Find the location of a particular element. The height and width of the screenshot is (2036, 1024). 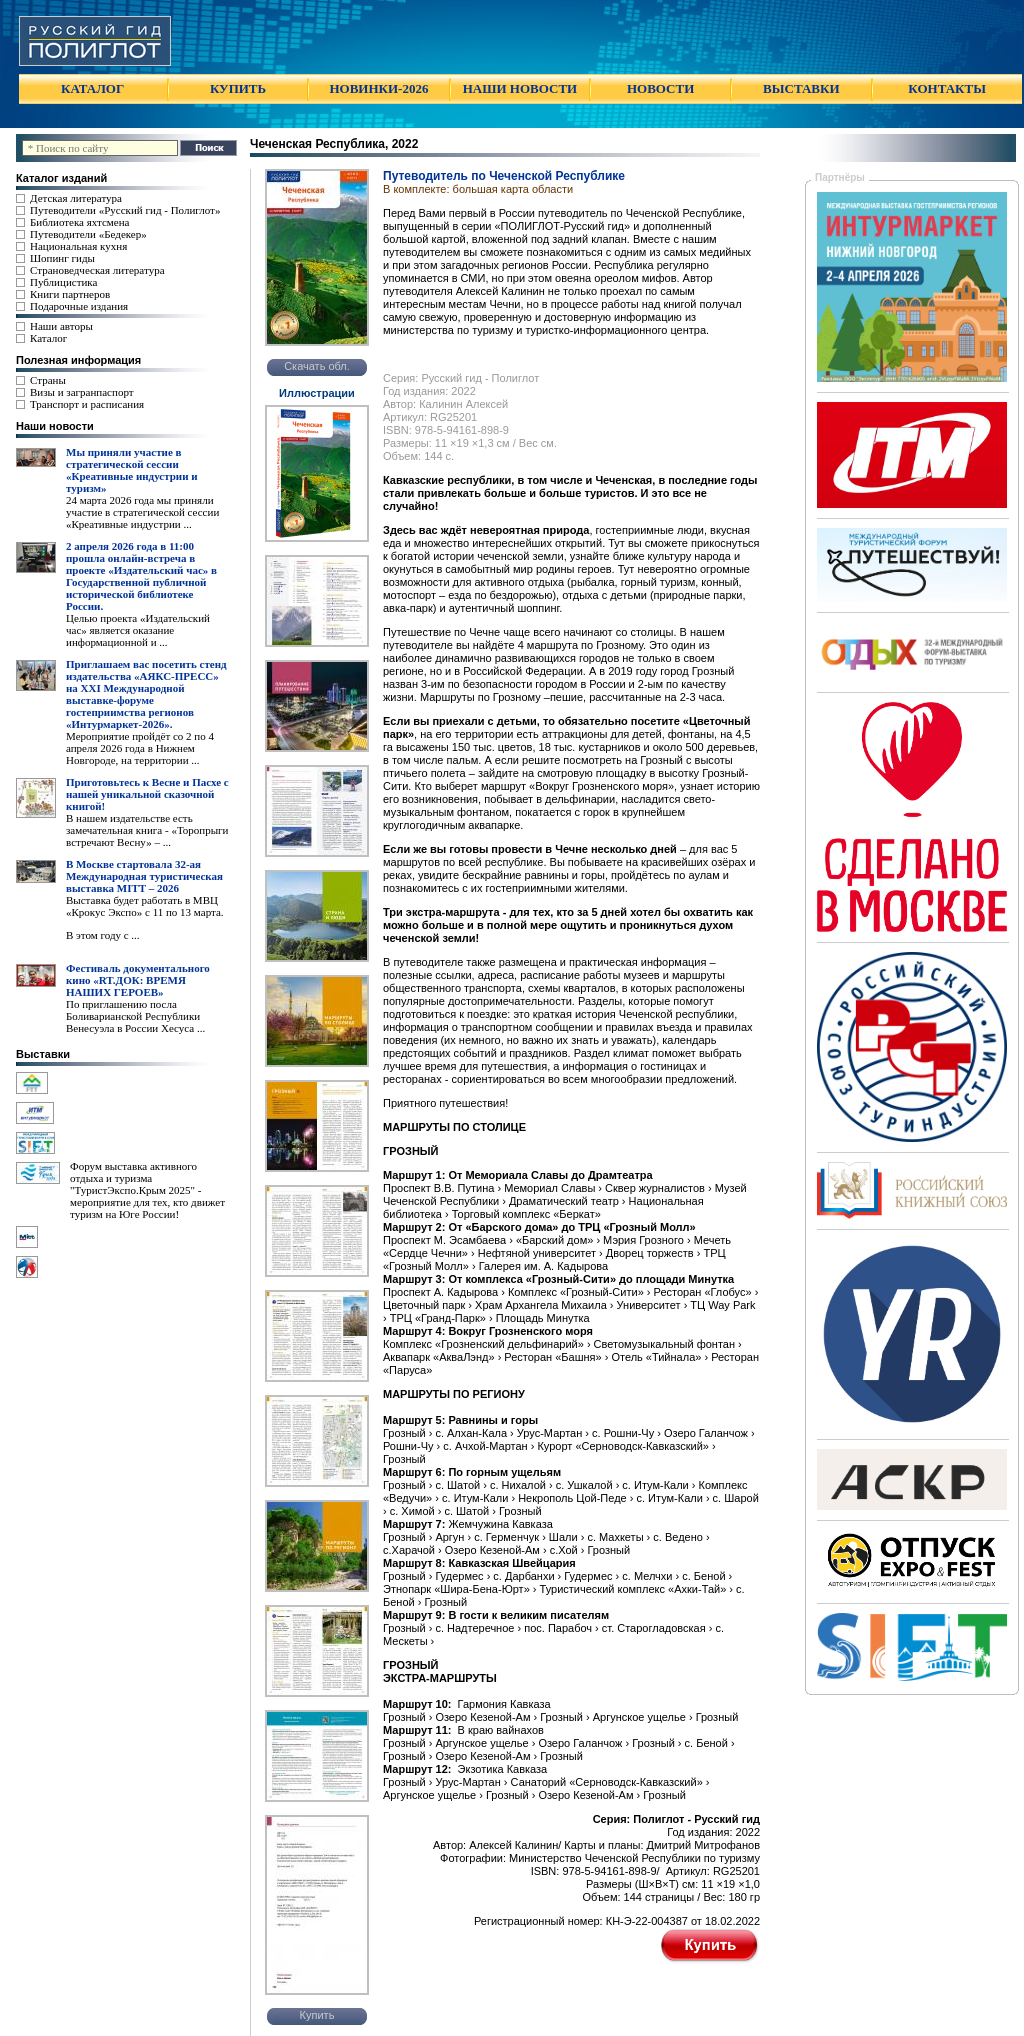

Путеводители «Русский гид - Полиглот» is located at coordinates (125, 210).